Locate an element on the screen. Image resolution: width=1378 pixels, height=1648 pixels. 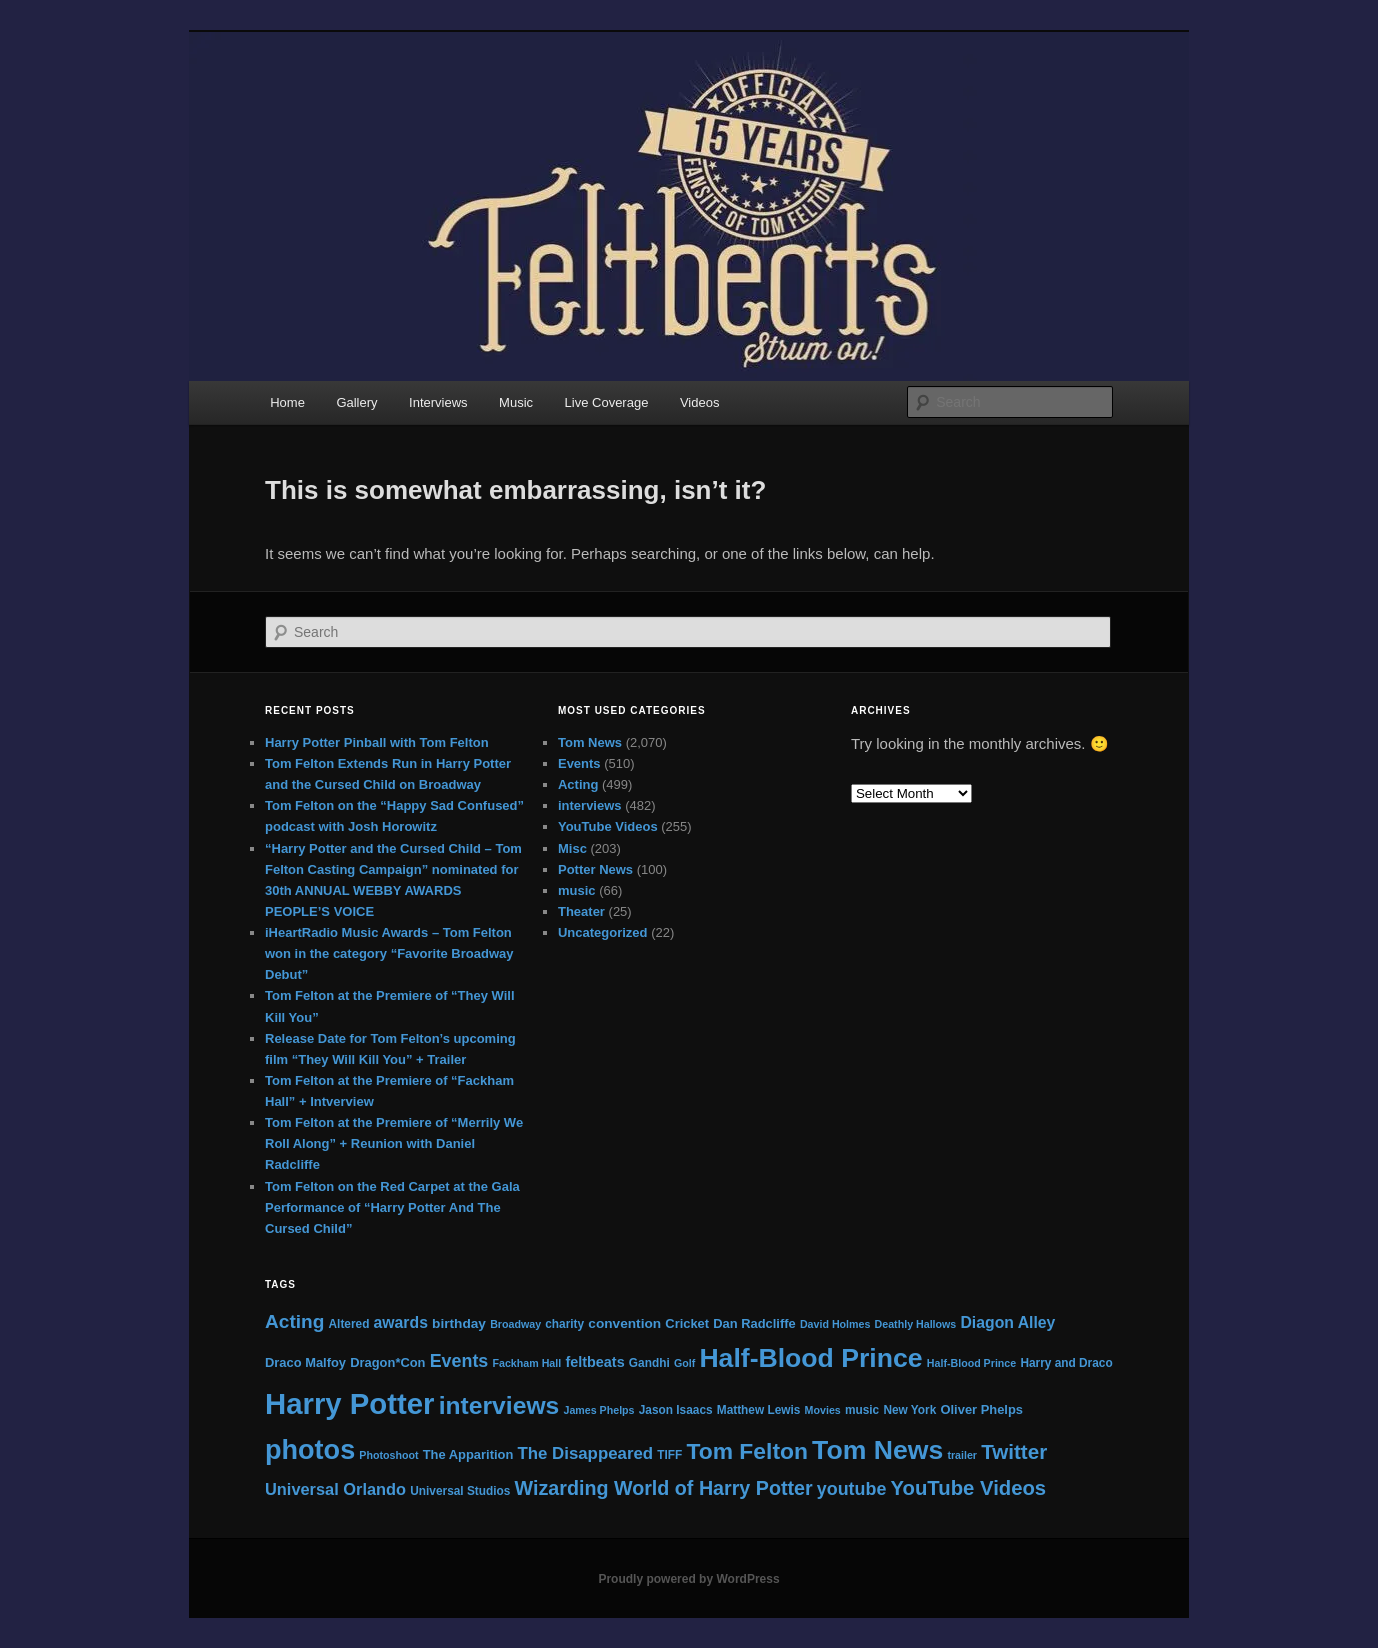
iHeartRadio Music Awards – Tom Felton won in the category “Favorite Broadway Debut” is located at coordinates (389, 953).